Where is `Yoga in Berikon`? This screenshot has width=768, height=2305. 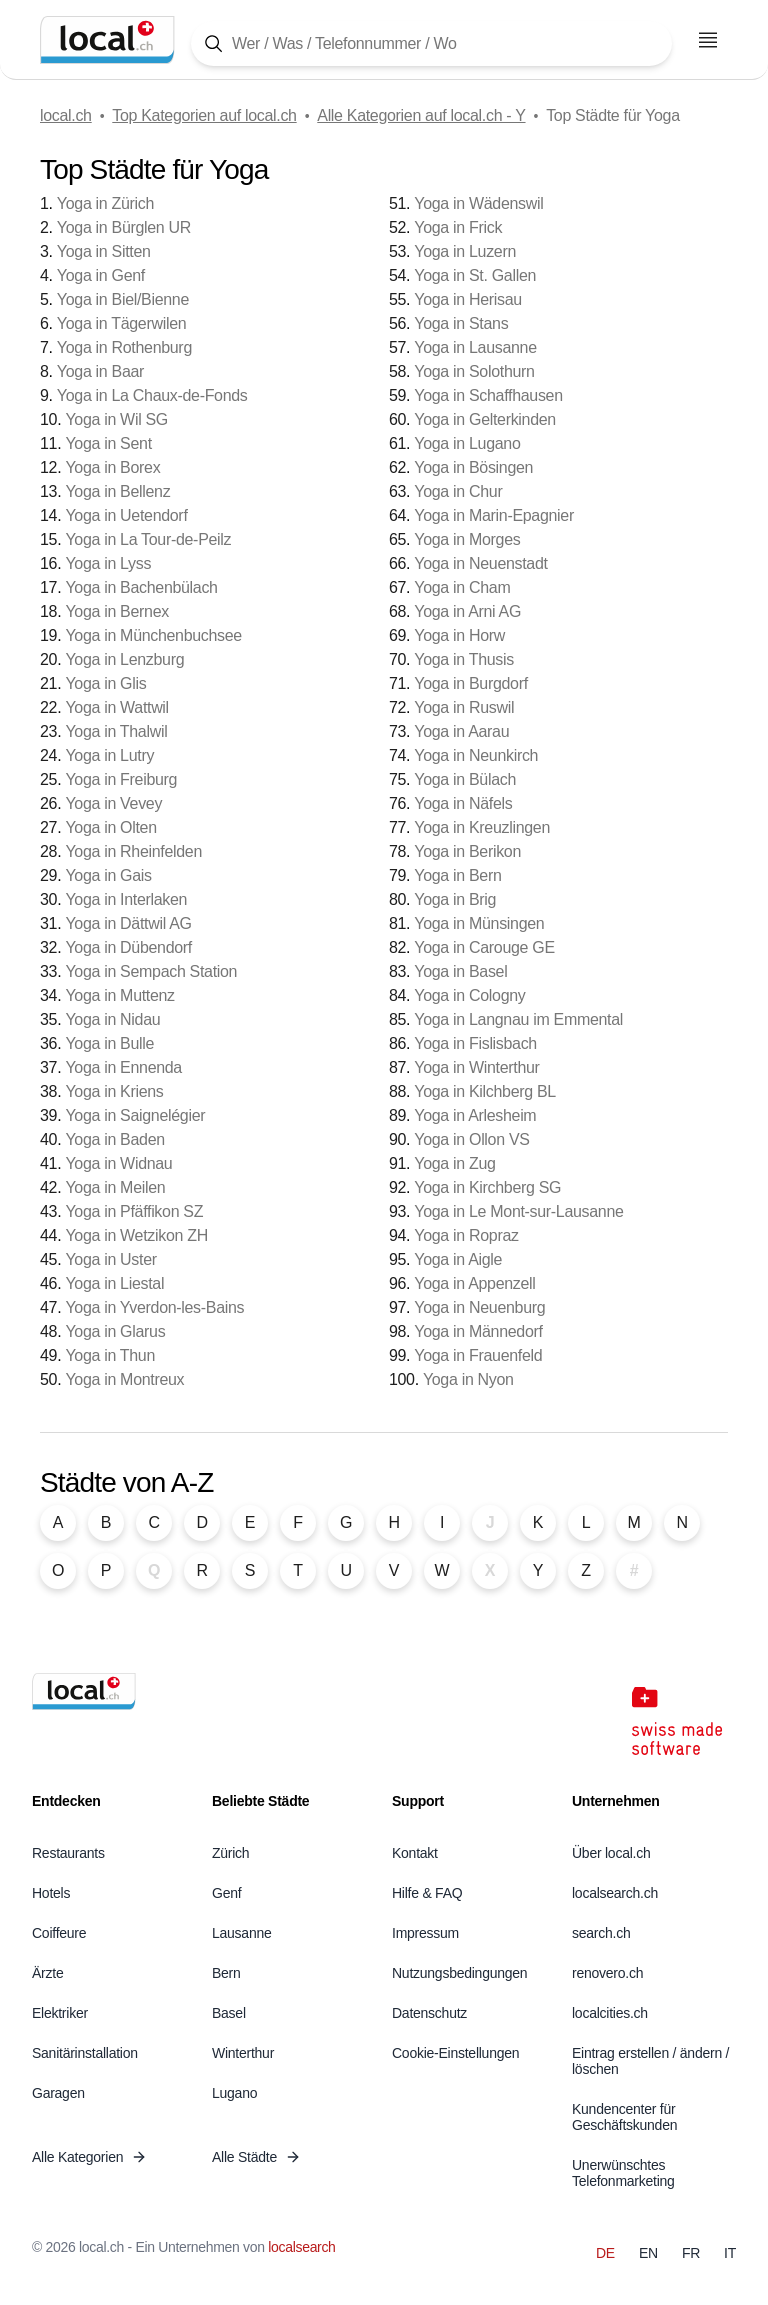
Yoga in Berikon is located at coordinates (467, 851).